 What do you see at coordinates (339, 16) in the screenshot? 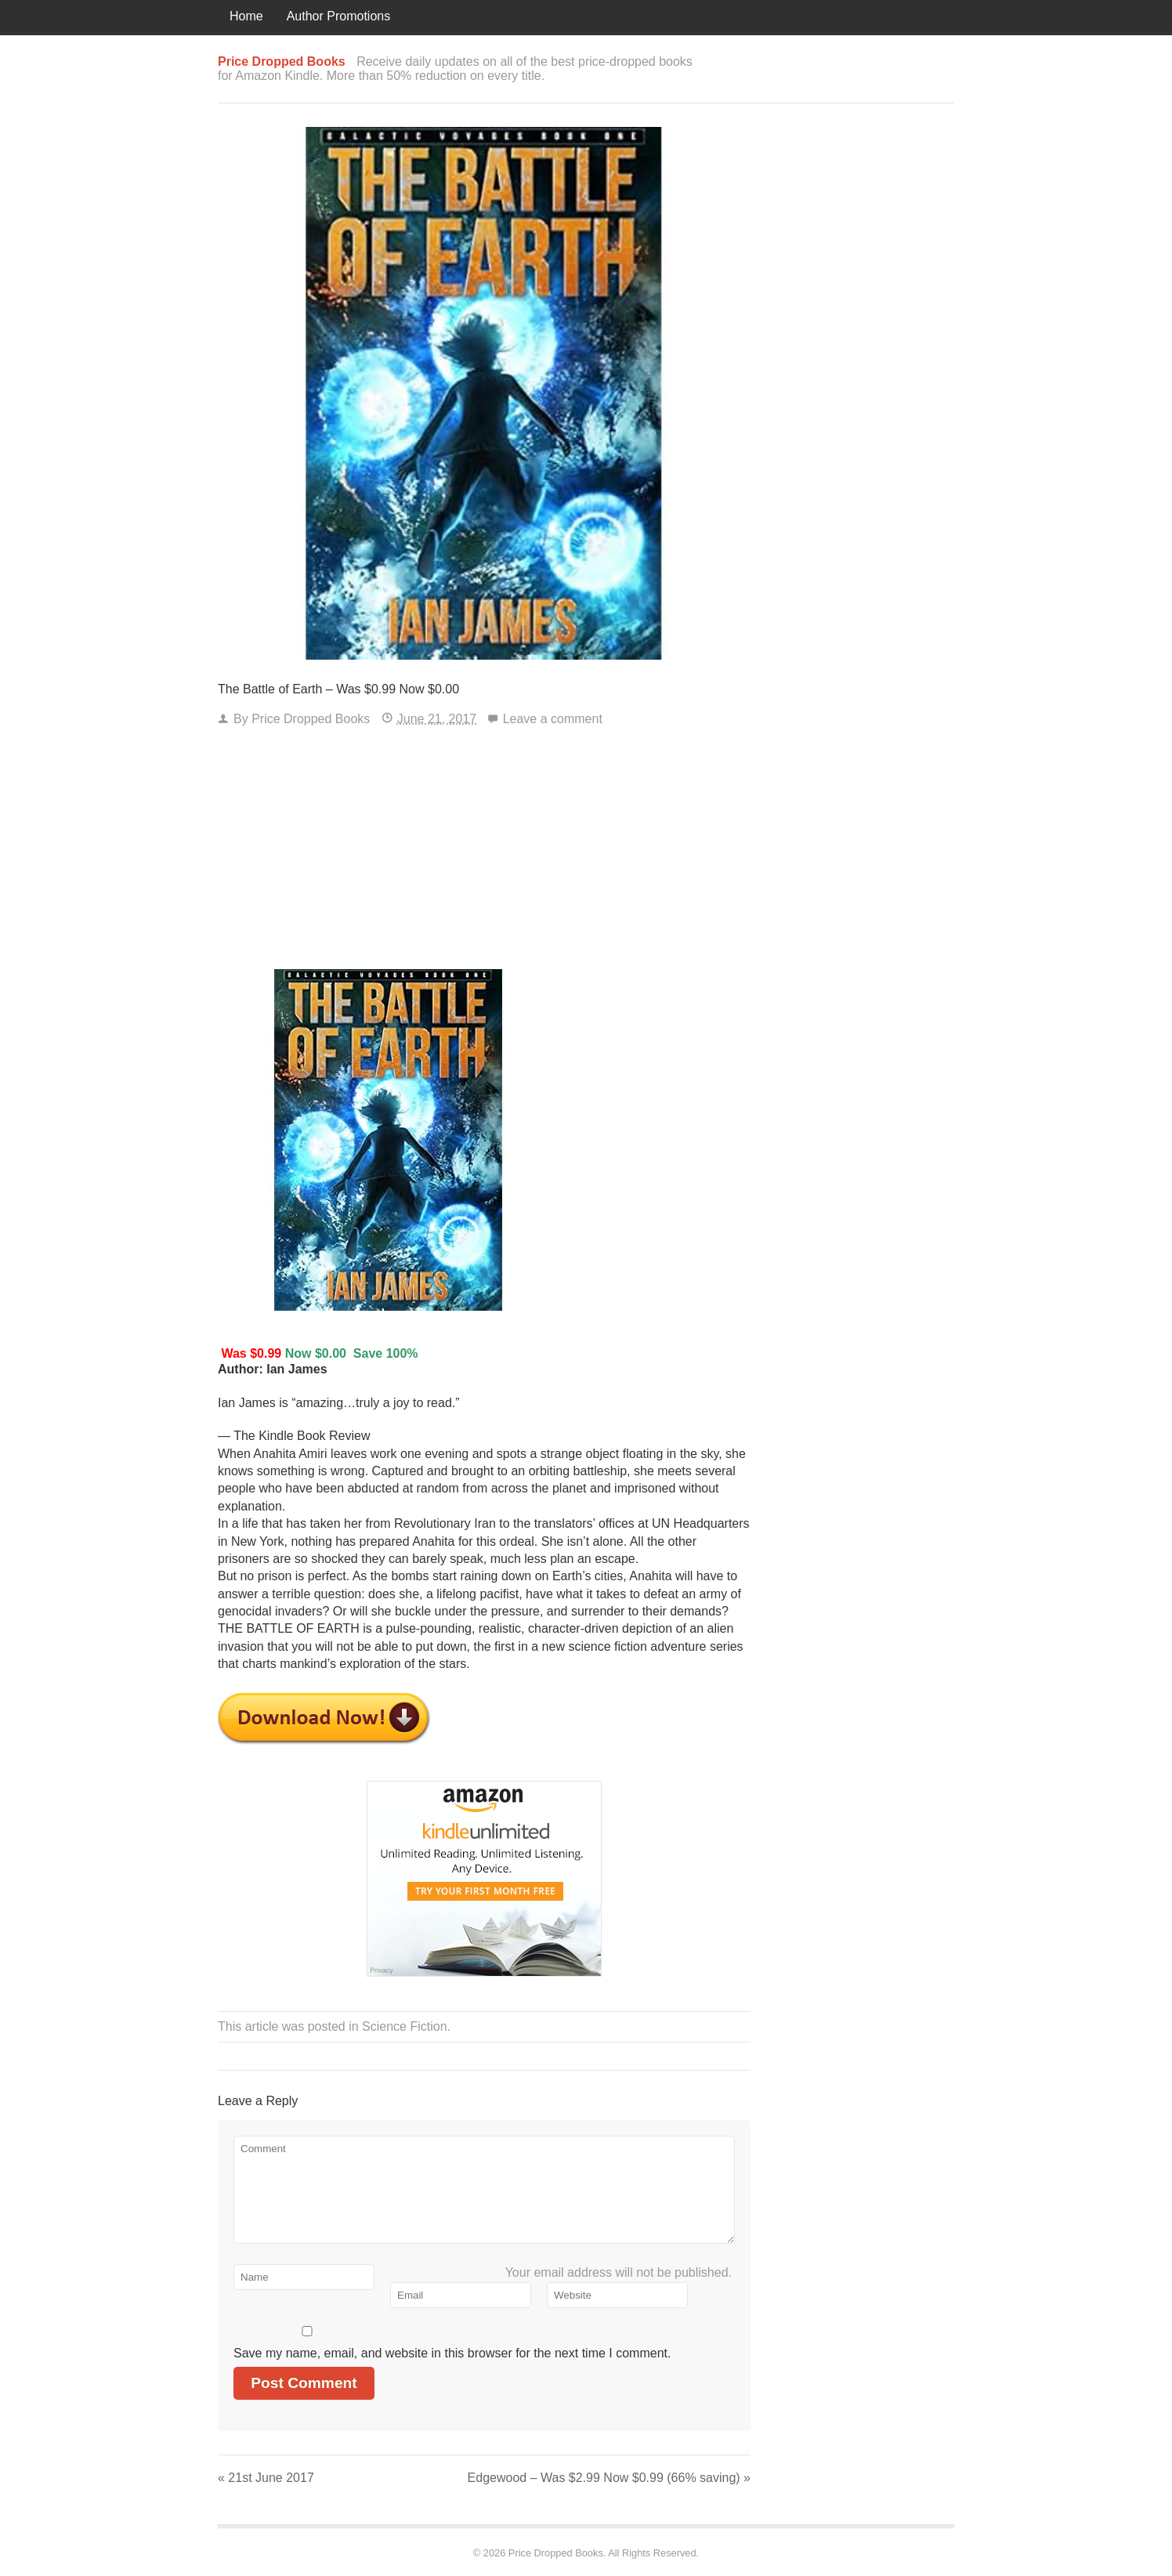
I see `Author Promotions` at bounding box center [339, 16].